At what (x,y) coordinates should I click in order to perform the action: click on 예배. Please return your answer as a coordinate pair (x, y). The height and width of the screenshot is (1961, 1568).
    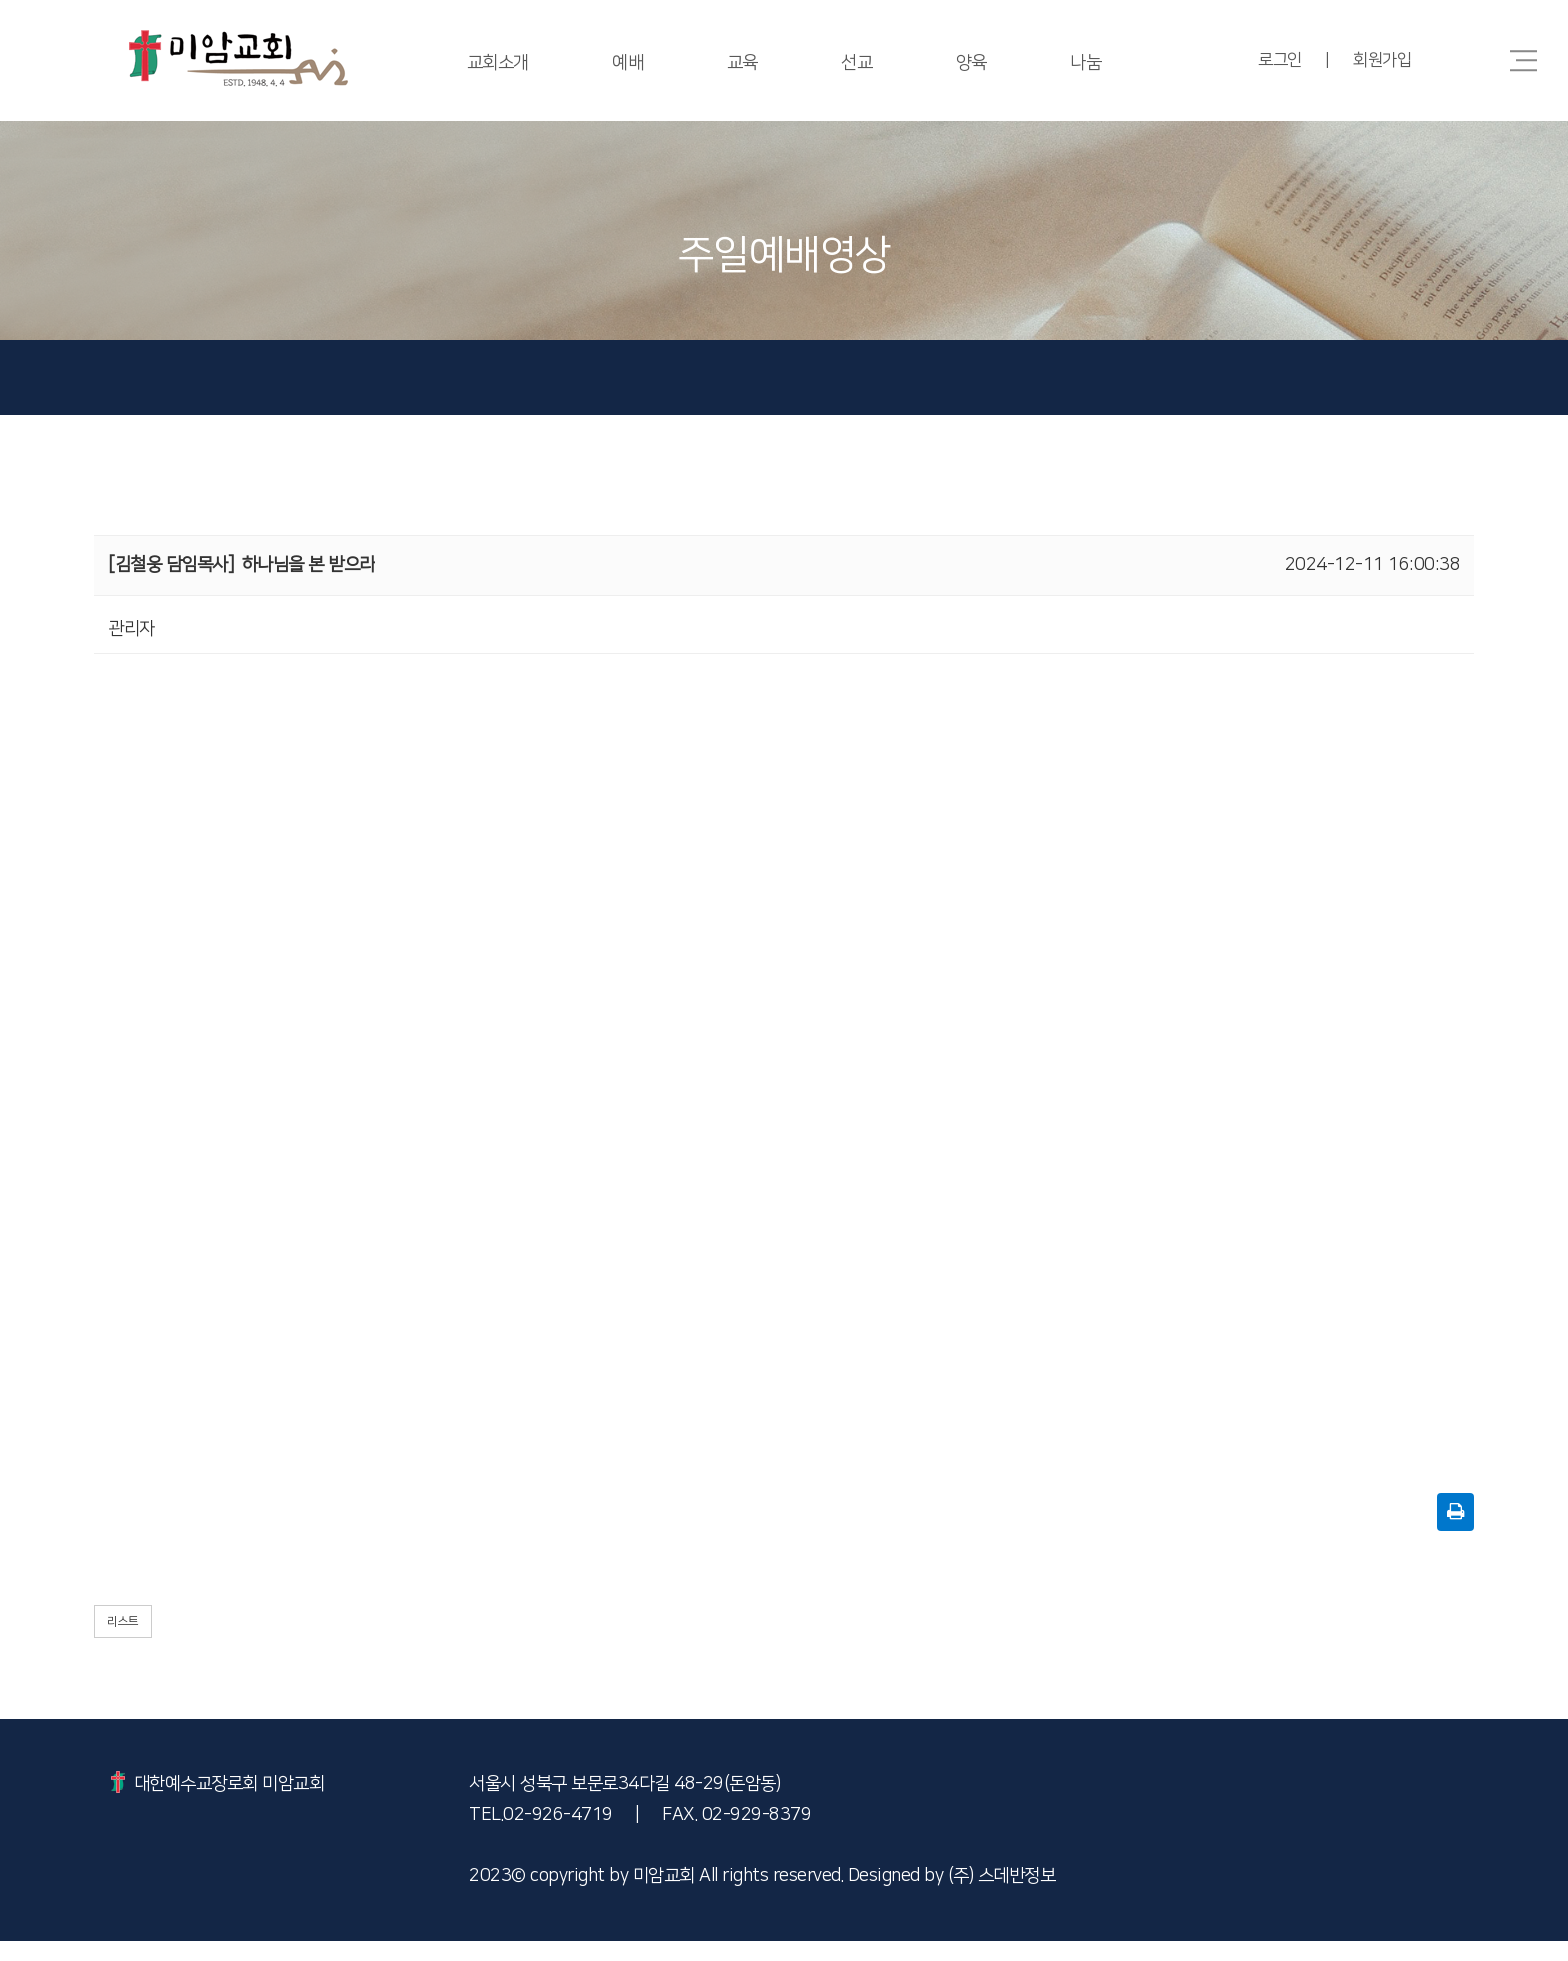
    Looking at the image, I should click on (626, 63).